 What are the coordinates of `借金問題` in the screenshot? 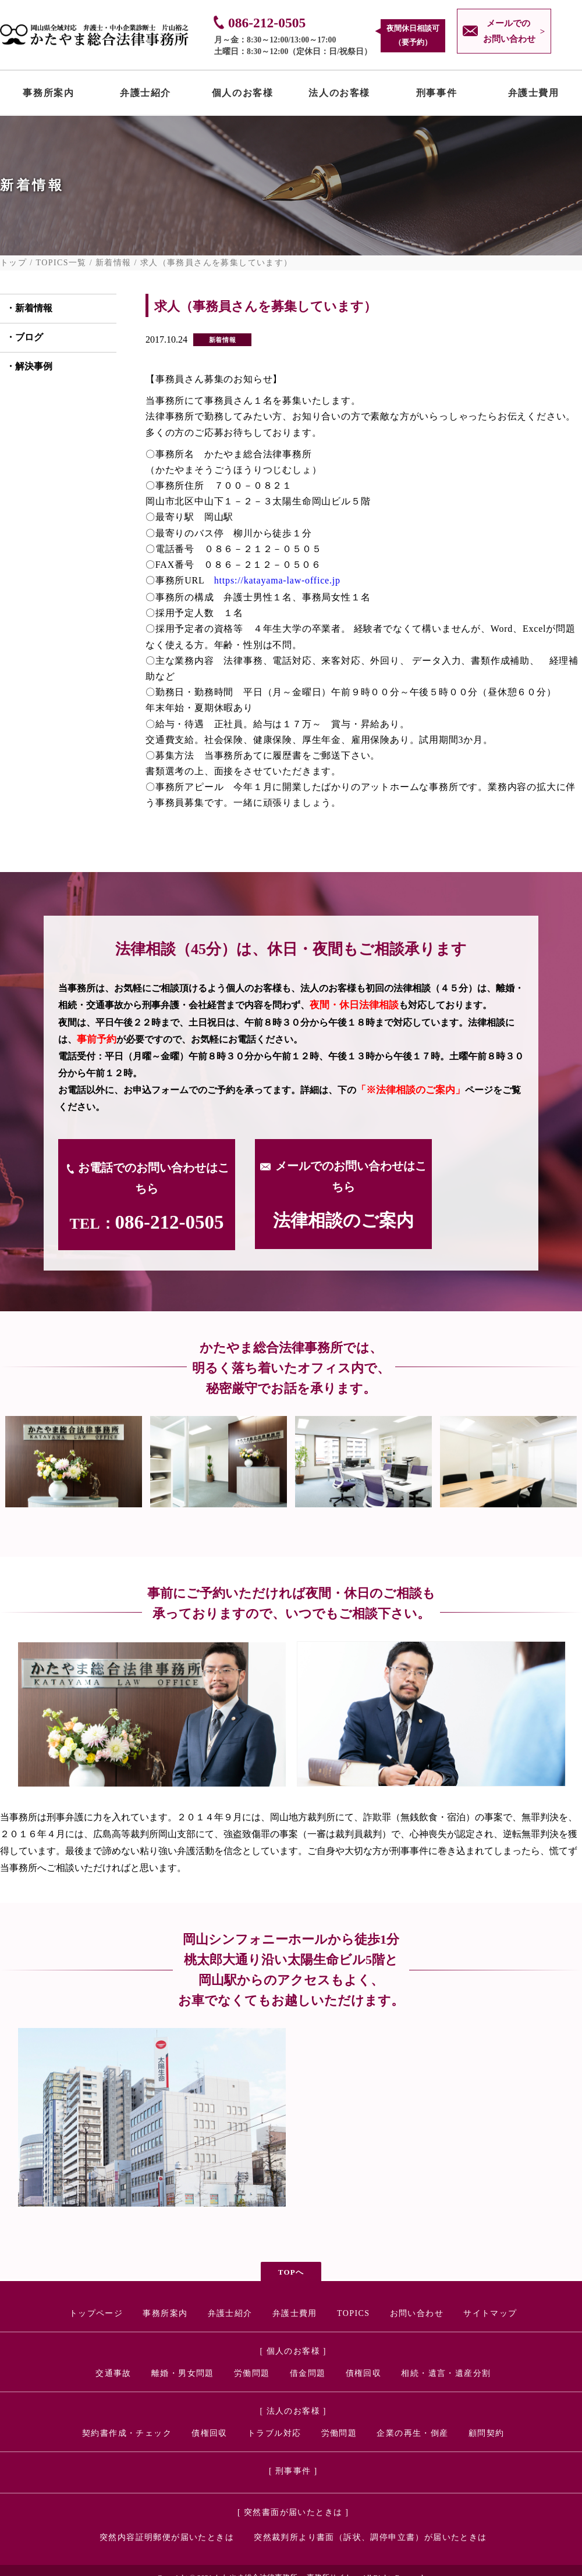 It's located at (308, 2373).